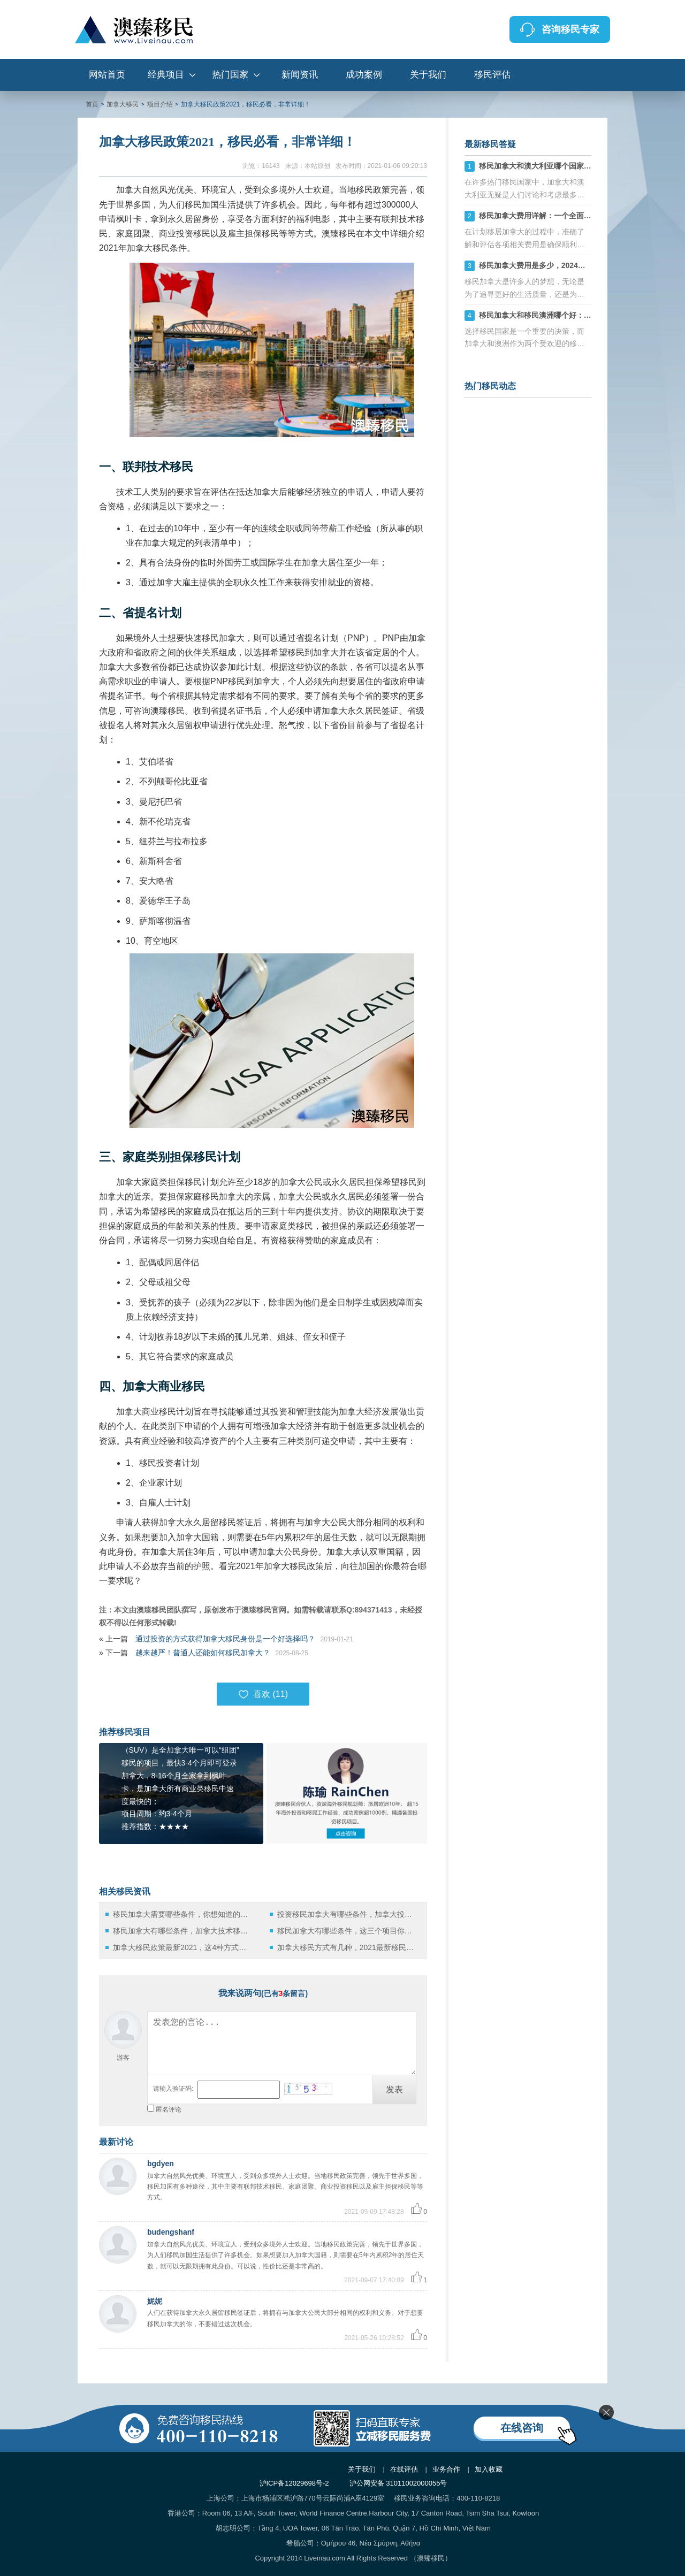 This screenshot has width=685, height=2576. I want to click on 移民加拿大和澳大利亚哪个国家比较好？选择最适合自己的！, so click(580, 166).